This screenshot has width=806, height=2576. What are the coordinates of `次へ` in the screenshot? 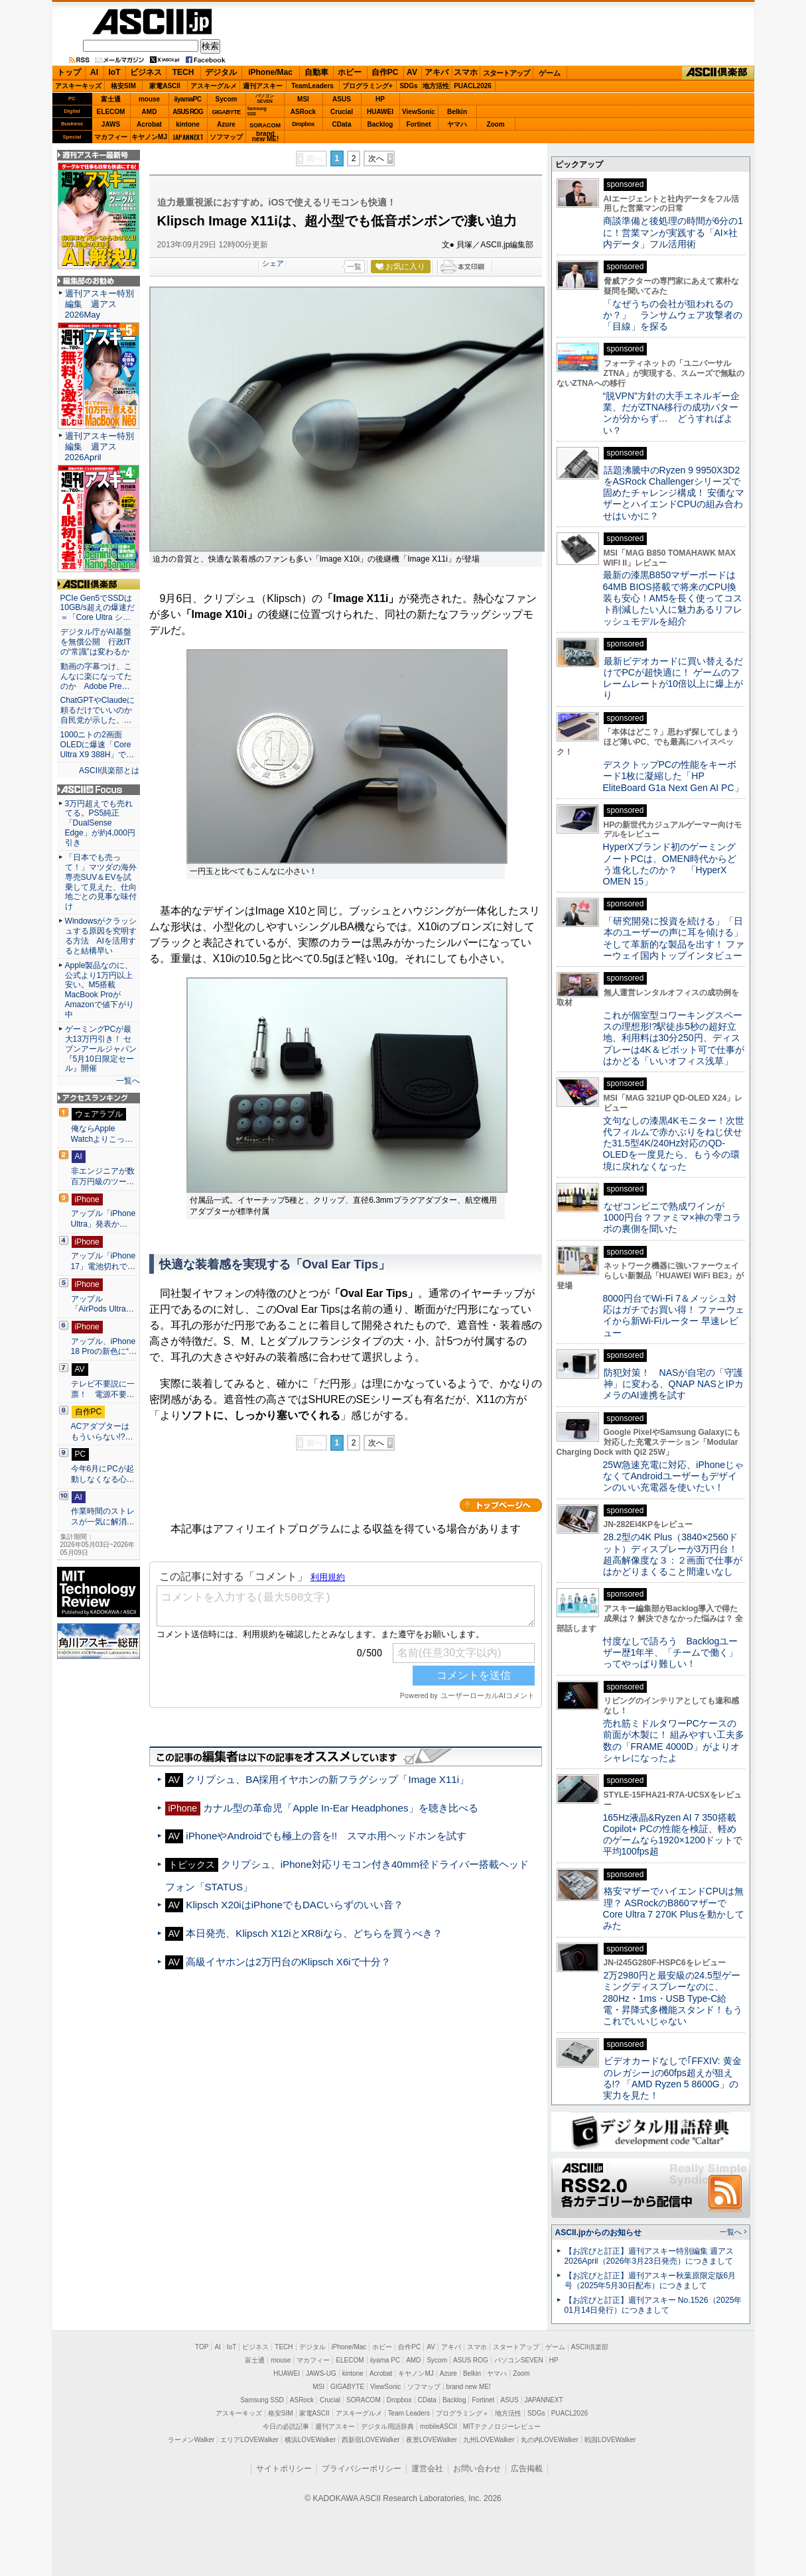 It's located at (376, 158).